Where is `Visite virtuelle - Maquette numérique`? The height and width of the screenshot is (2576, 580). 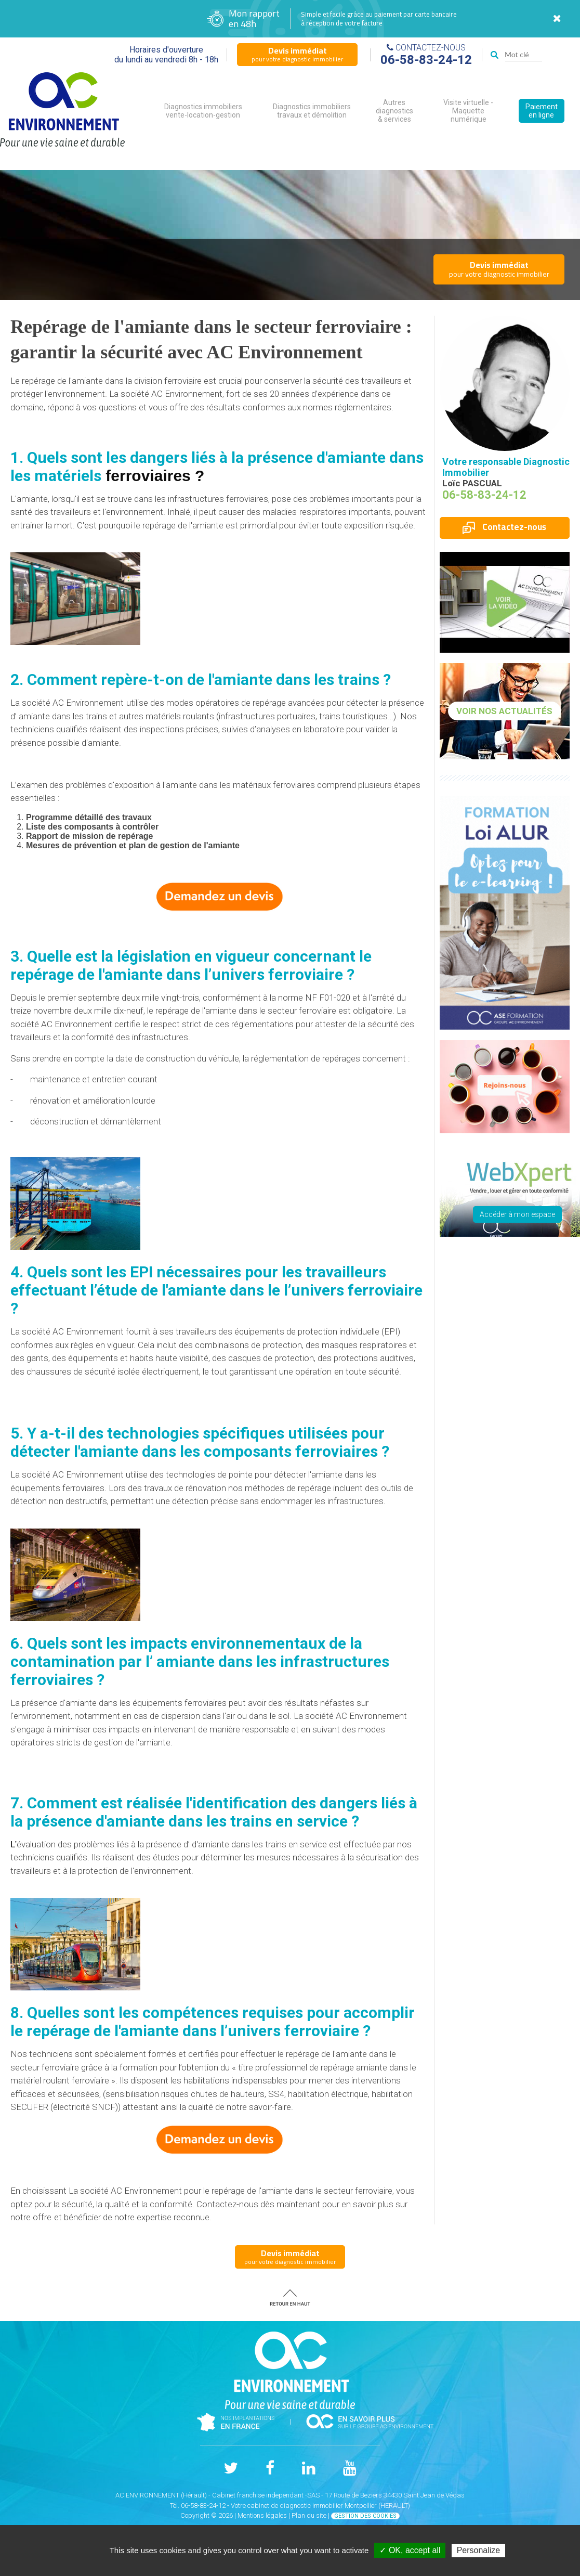
Visite virtuelle - Maquette numérique is located at coordinates (468, 110).